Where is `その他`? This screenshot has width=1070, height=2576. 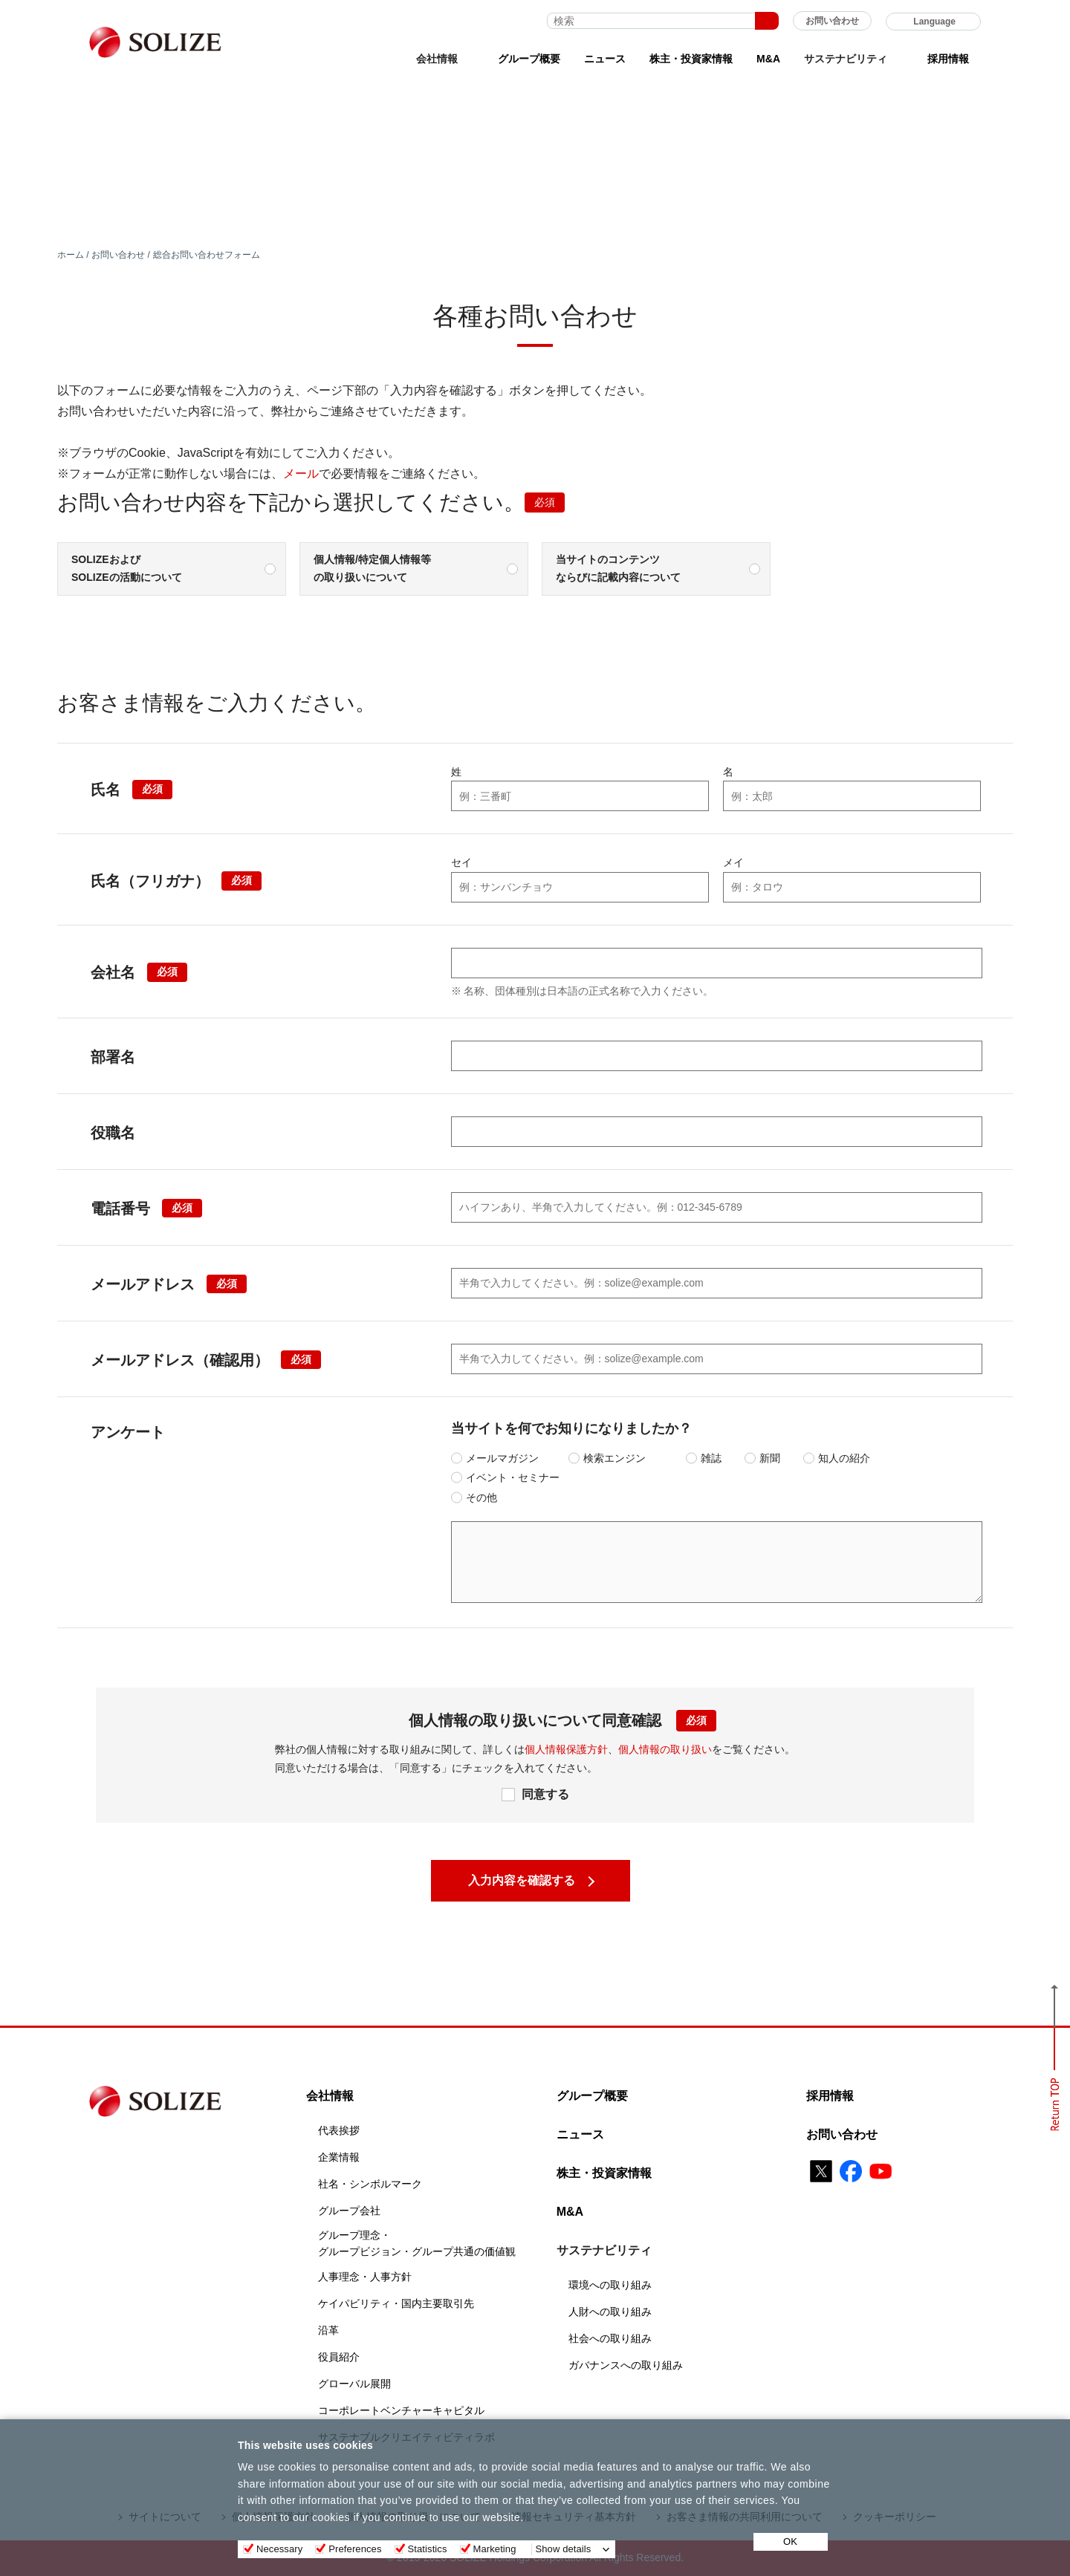 その他 is located at coordinates (481, 1497).